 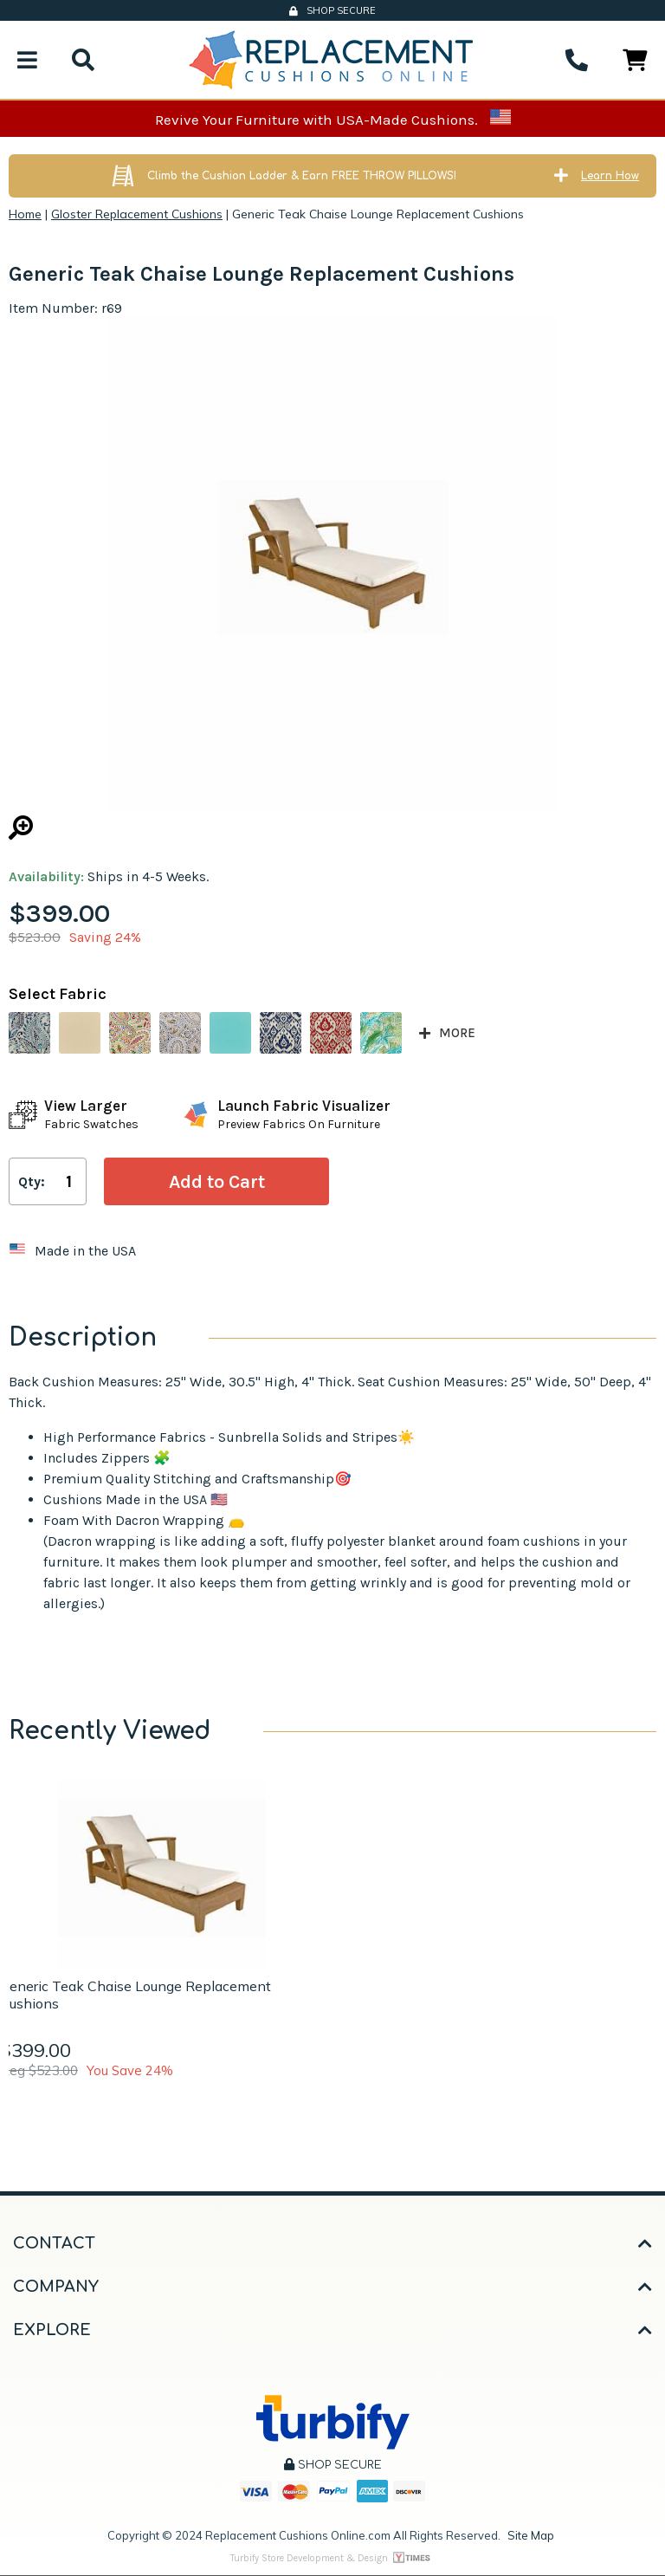 I want to click on Home, so click(x=25, y=214).